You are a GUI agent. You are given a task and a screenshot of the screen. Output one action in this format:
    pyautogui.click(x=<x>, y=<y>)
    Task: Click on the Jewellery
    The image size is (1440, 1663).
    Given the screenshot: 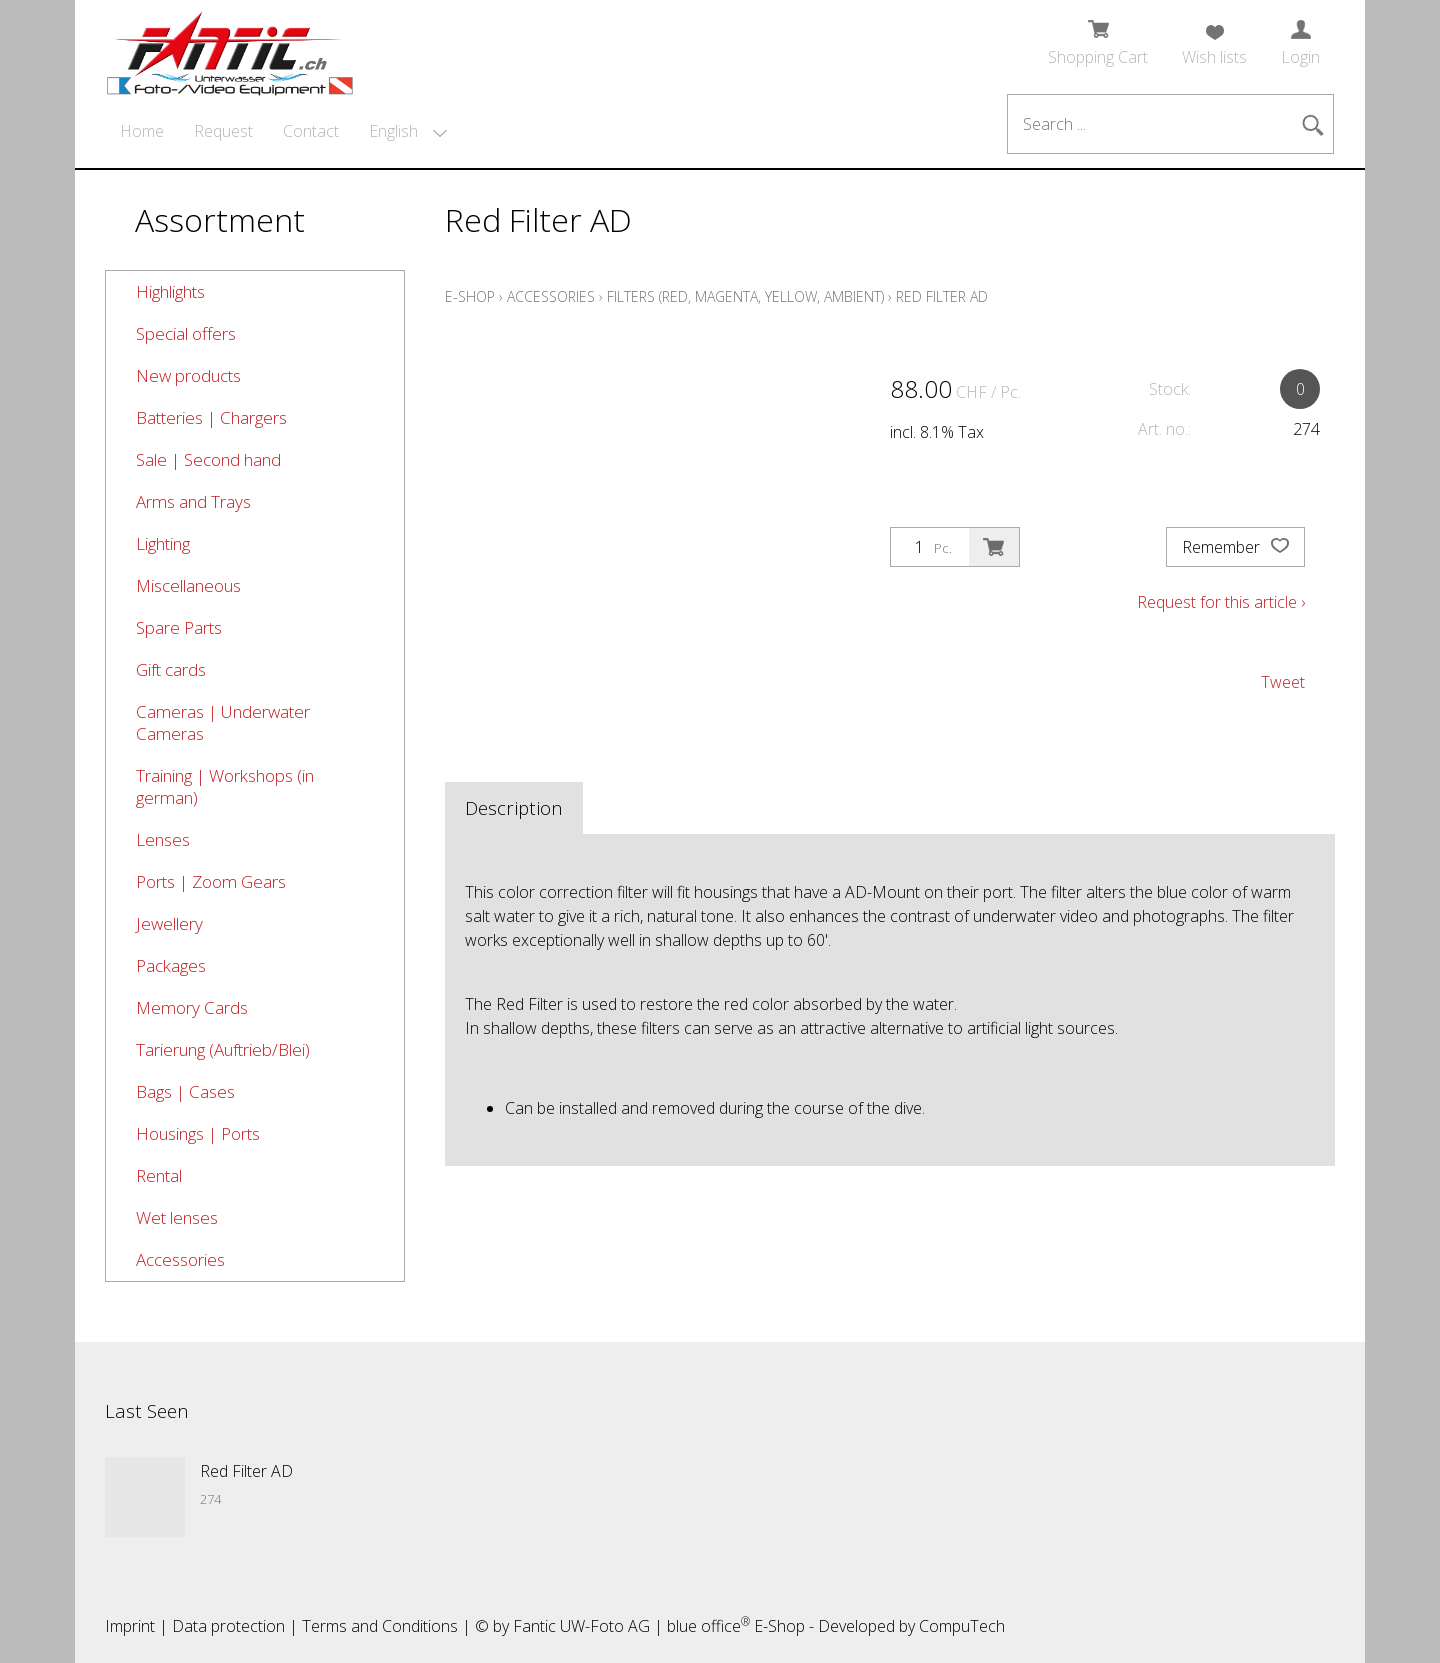 What is the action you would take?
    pyautogui.click(x=169, y=923)
    